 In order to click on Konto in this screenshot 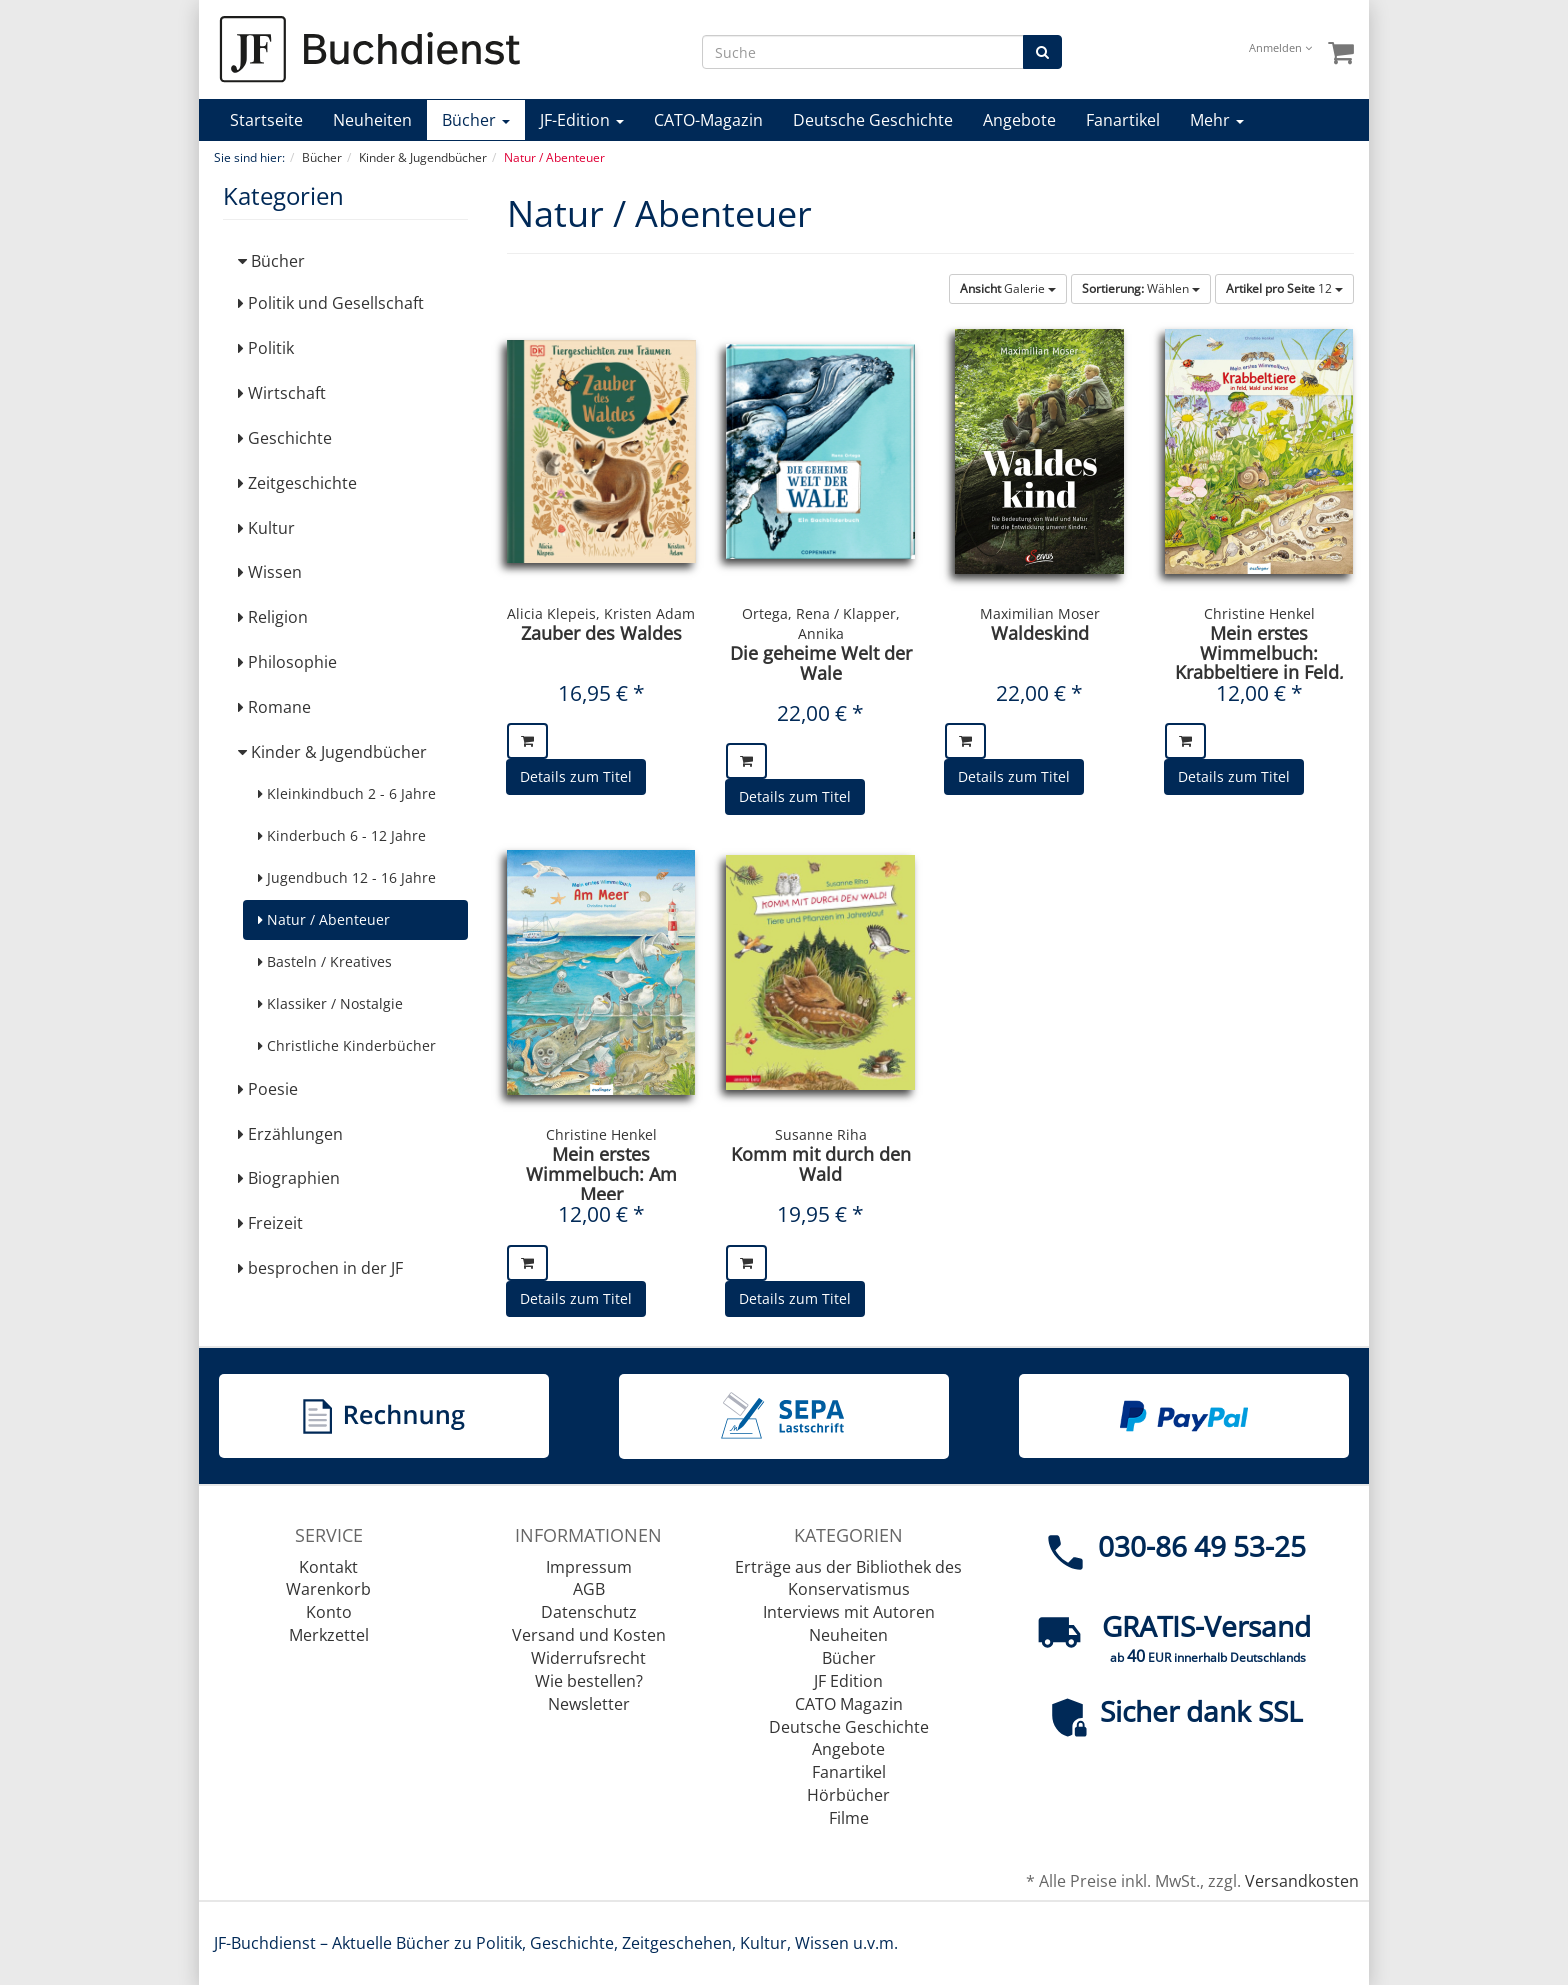, I will do `click(329, 1612)`.